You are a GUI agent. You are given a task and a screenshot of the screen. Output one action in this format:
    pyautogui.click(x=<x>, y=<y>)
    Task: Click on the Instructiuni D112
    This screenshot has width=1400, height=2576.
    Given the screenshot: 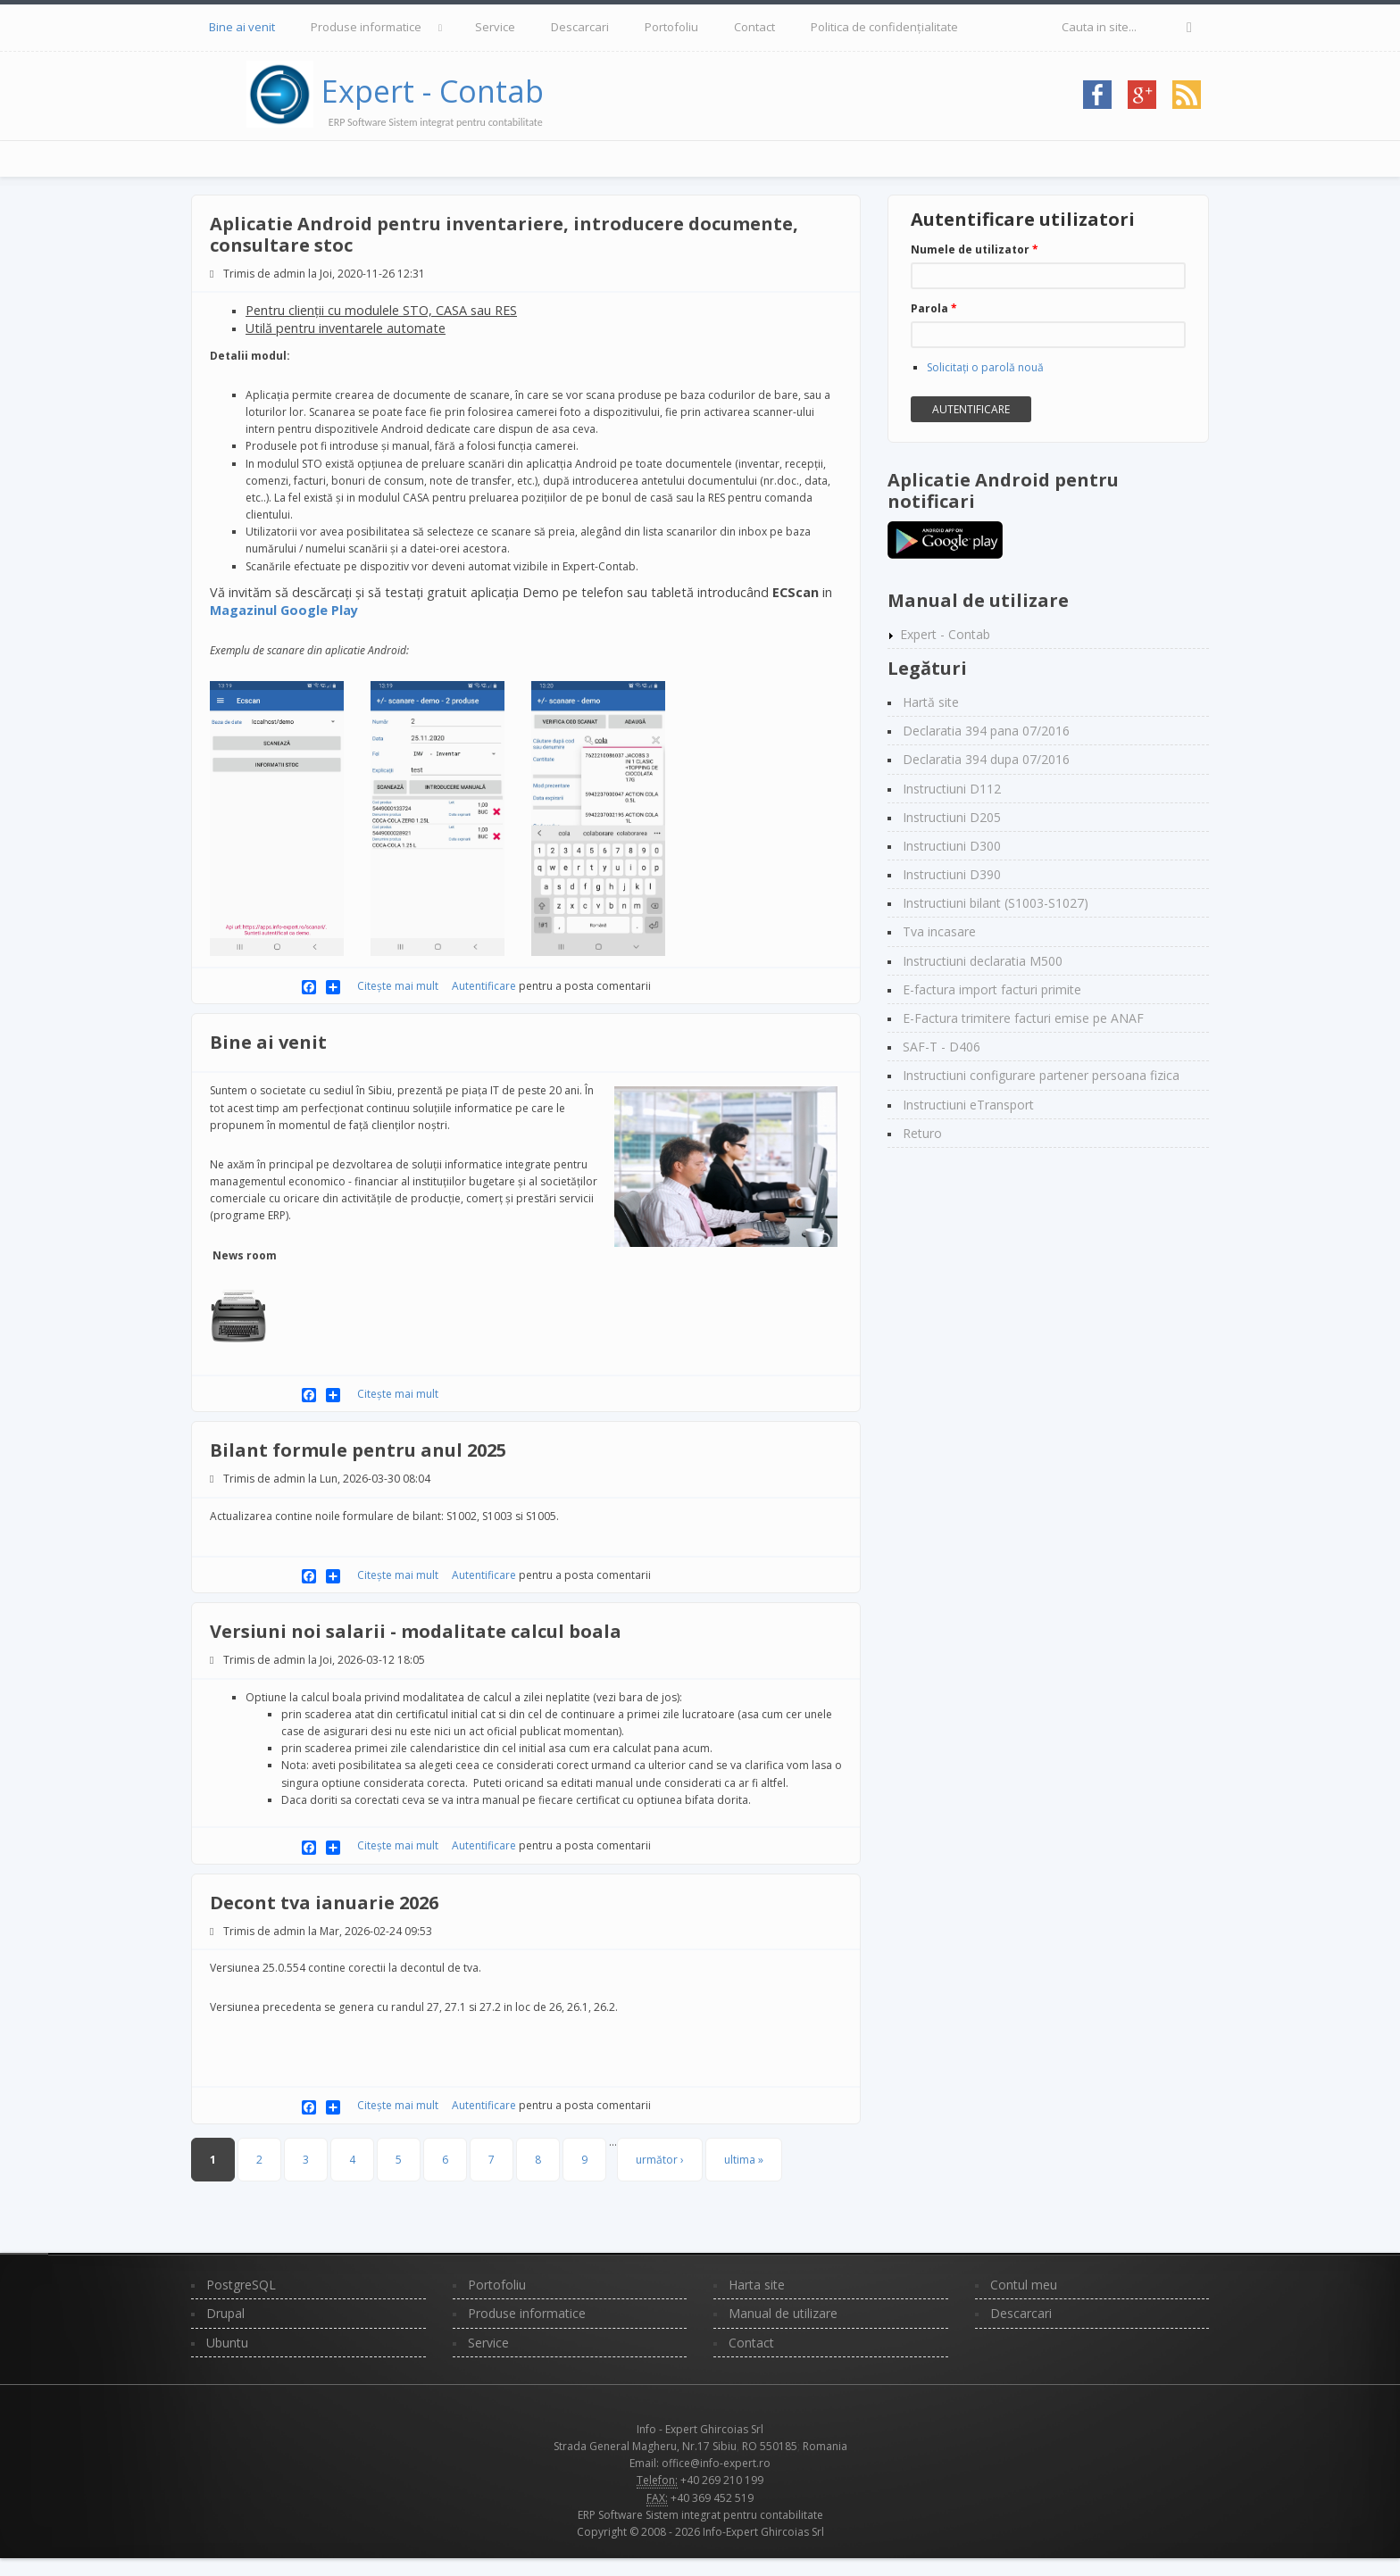 What is the action you would take?
    pyautogui.click(x=952, y=788)
    